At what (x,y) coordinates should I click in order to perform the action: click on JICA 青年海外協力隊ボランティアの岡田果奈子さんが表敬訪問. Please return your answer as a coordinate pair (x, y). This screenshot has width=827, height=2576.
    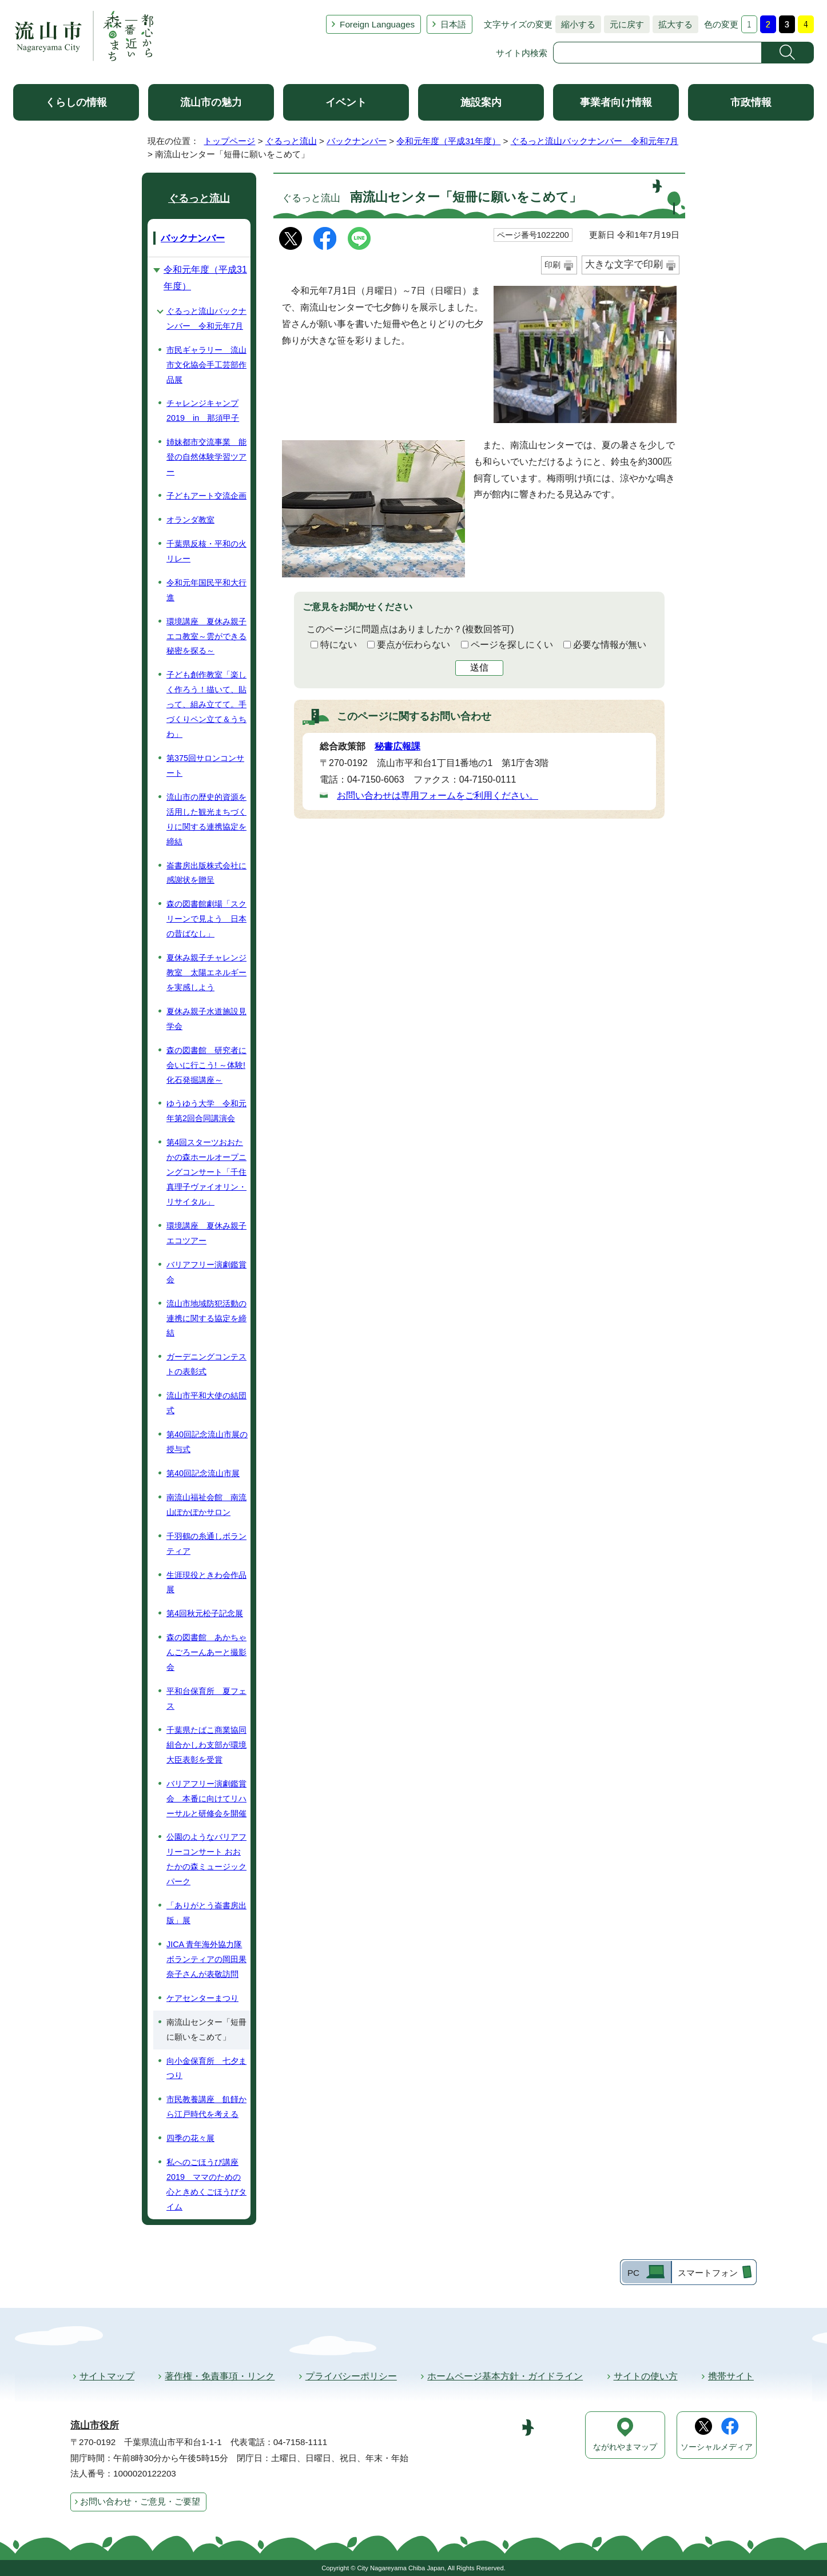
    Looking at the image, I should click on (206, 1959).